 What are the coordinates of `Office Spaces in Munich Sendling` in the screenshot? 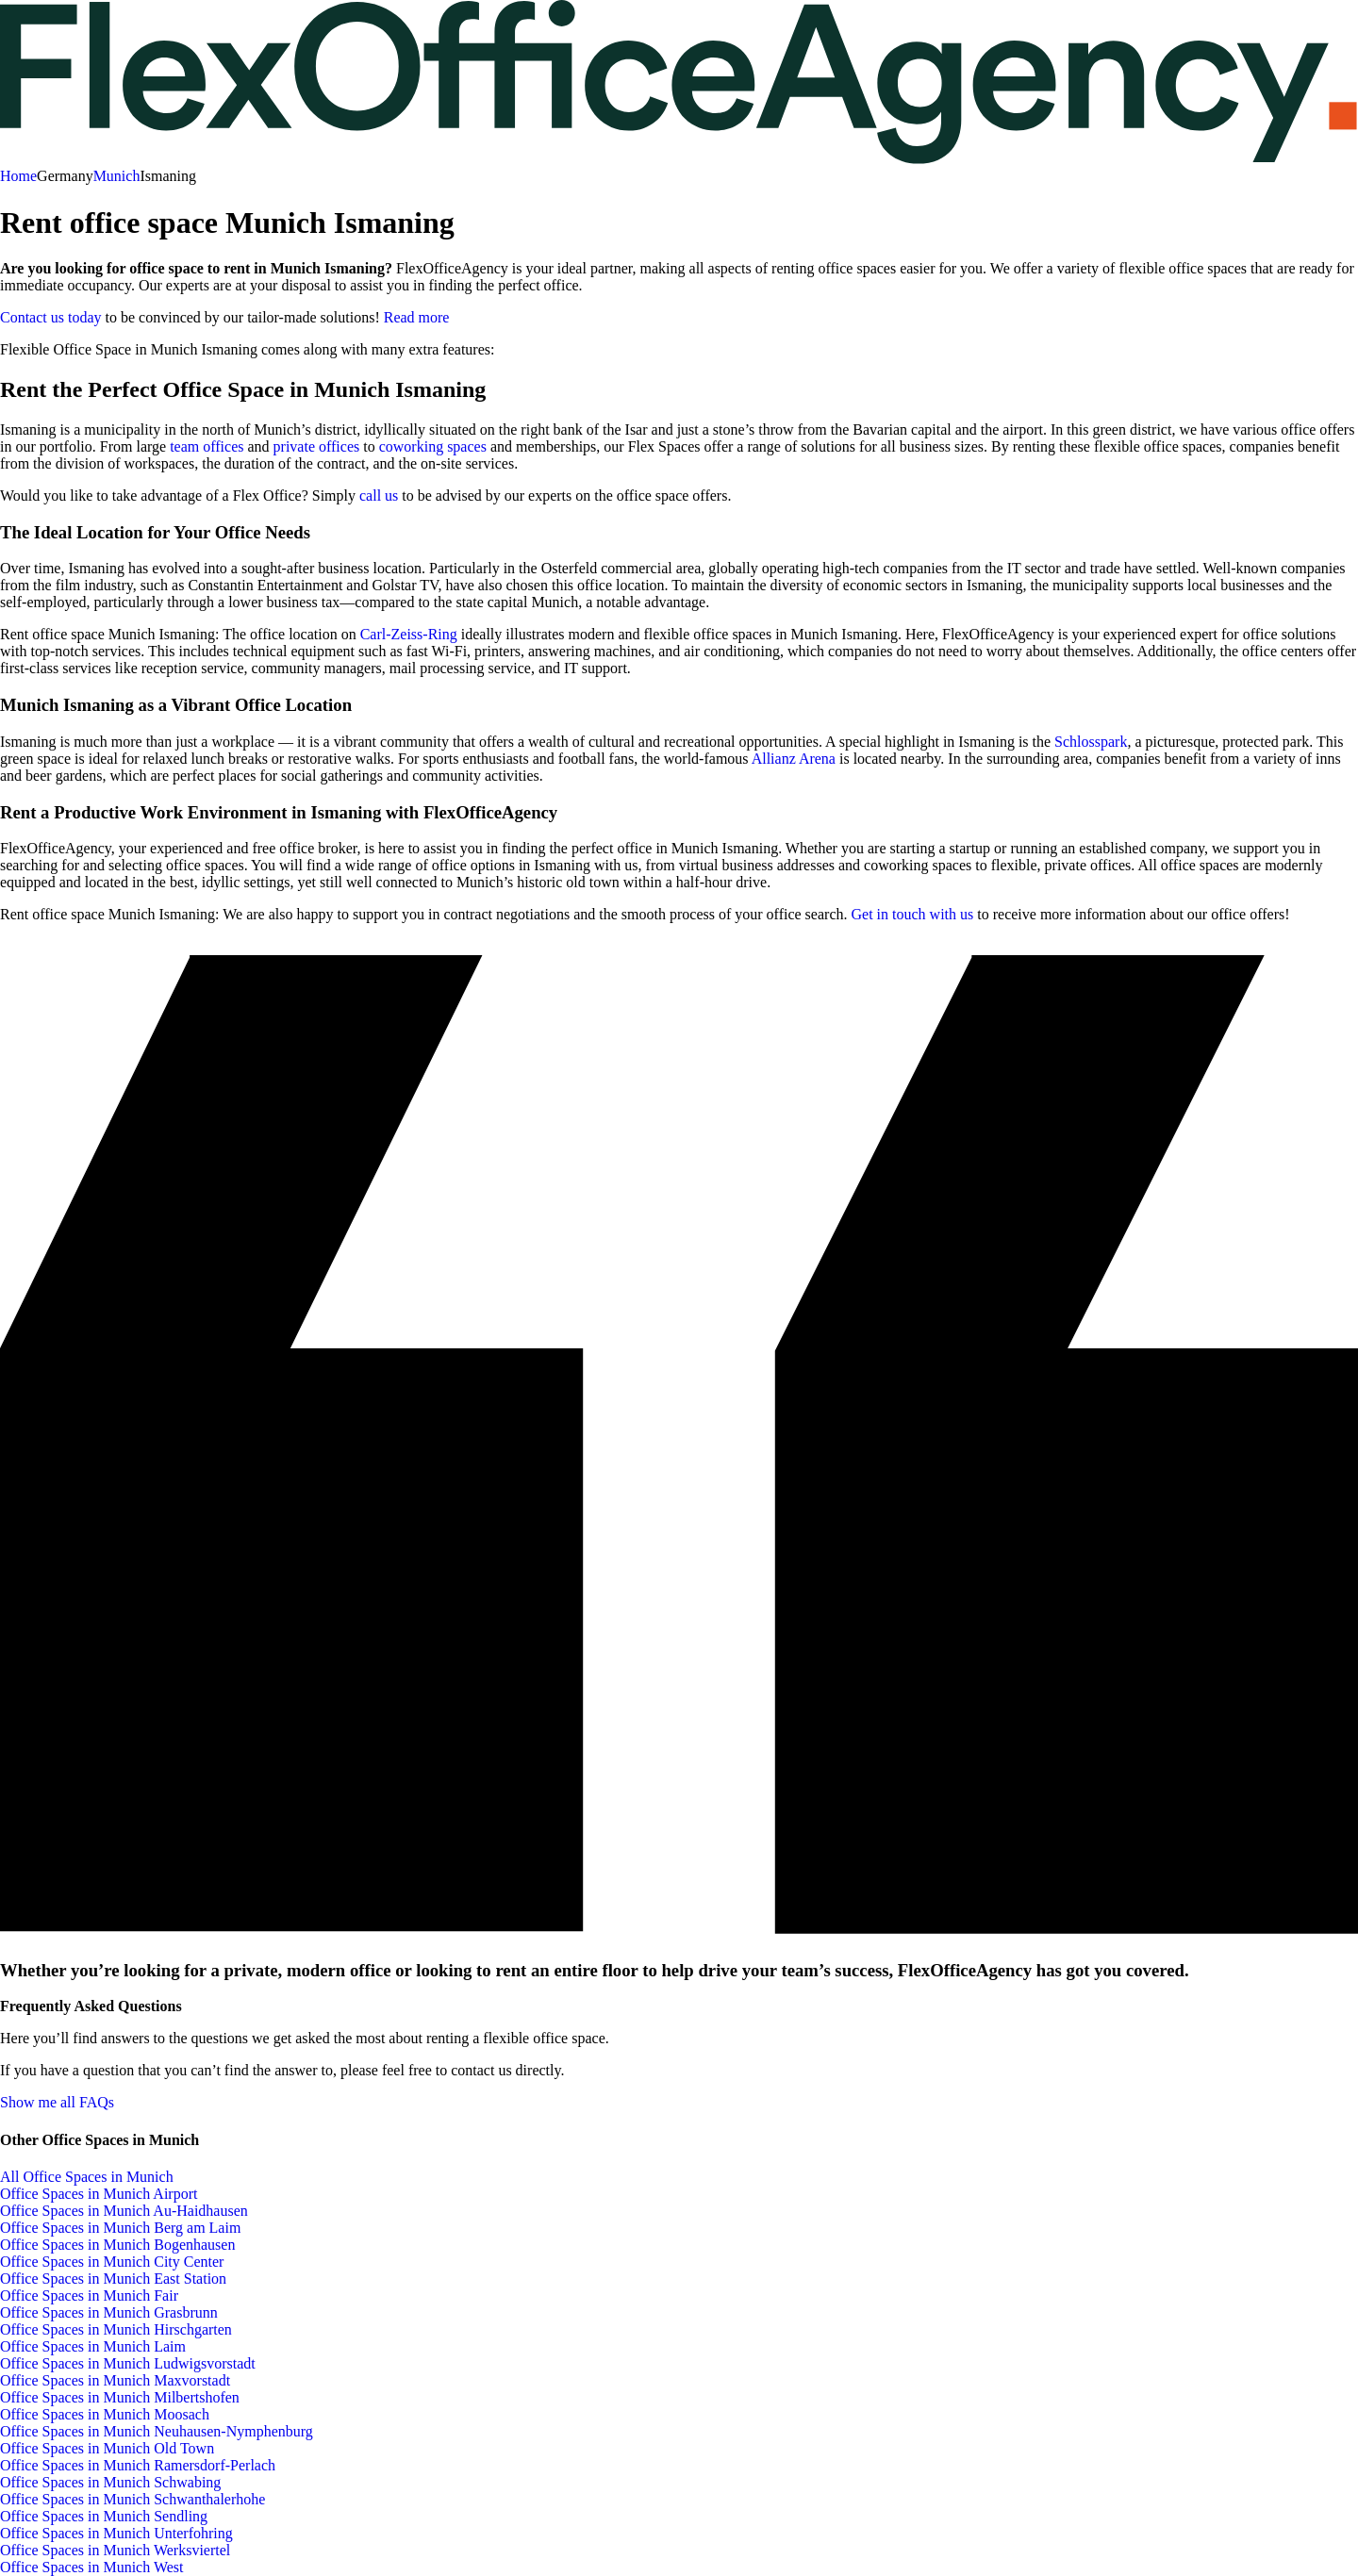 It's located at (103, 2516).